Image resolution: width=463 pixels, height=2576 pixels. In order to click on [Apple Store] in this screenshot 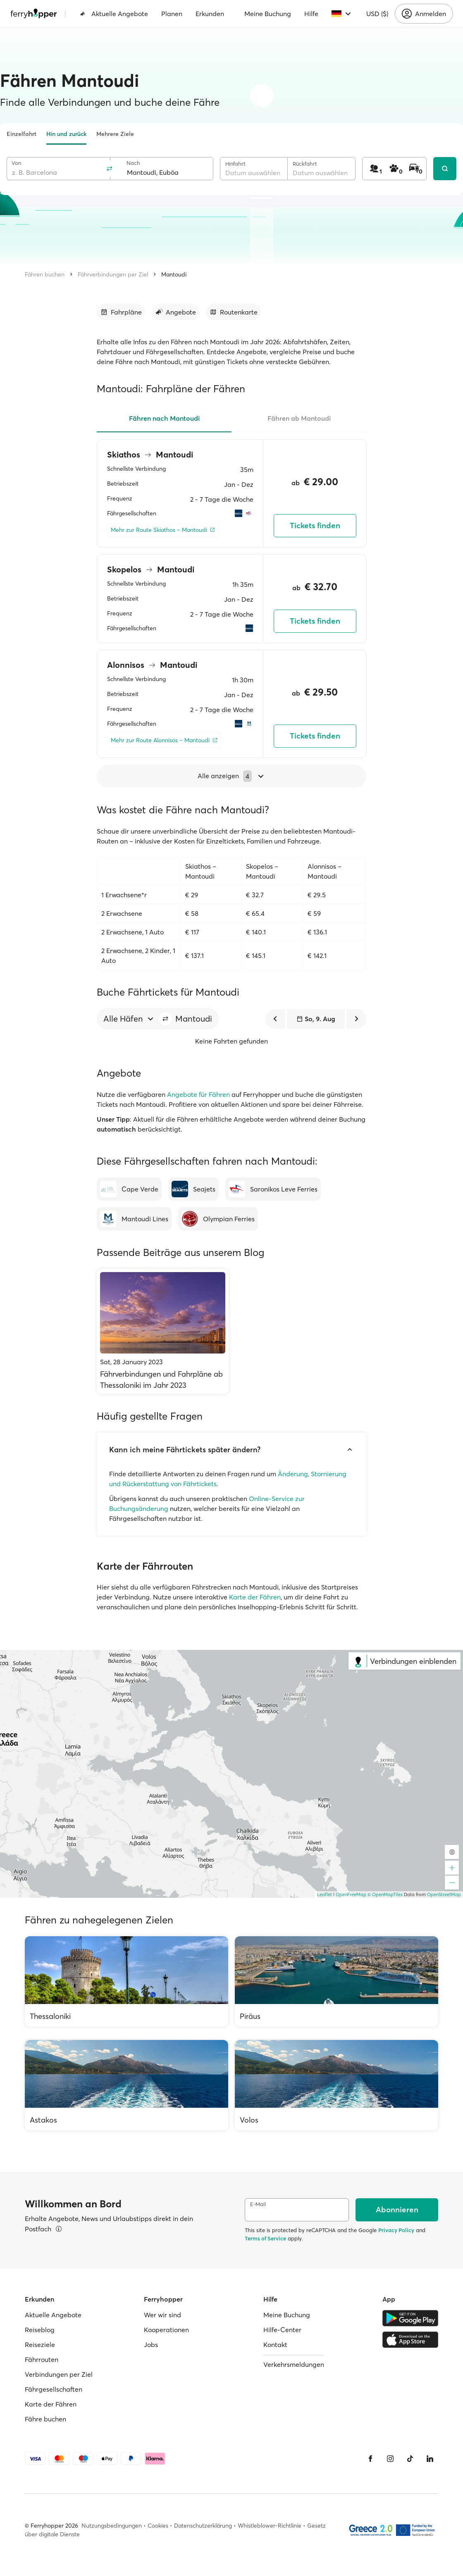, I will do `click(410, 2339)`.